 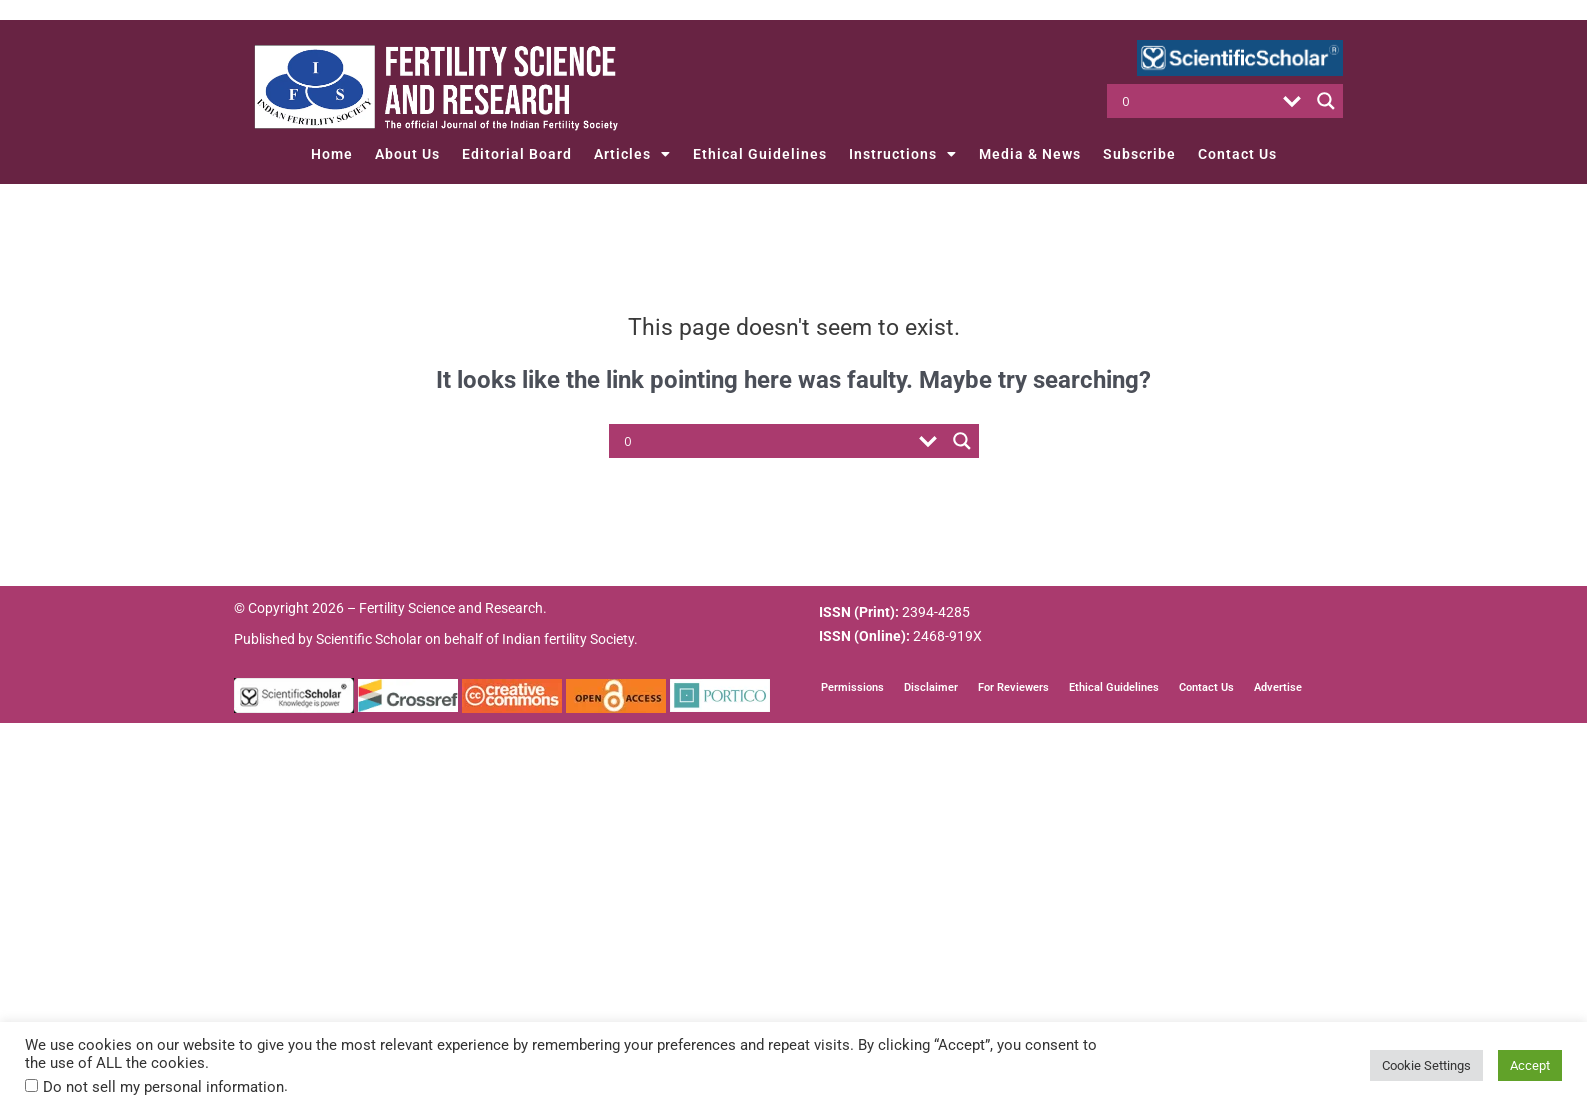 I want to click on Scientific Scholar, so click(x=369, y=639).